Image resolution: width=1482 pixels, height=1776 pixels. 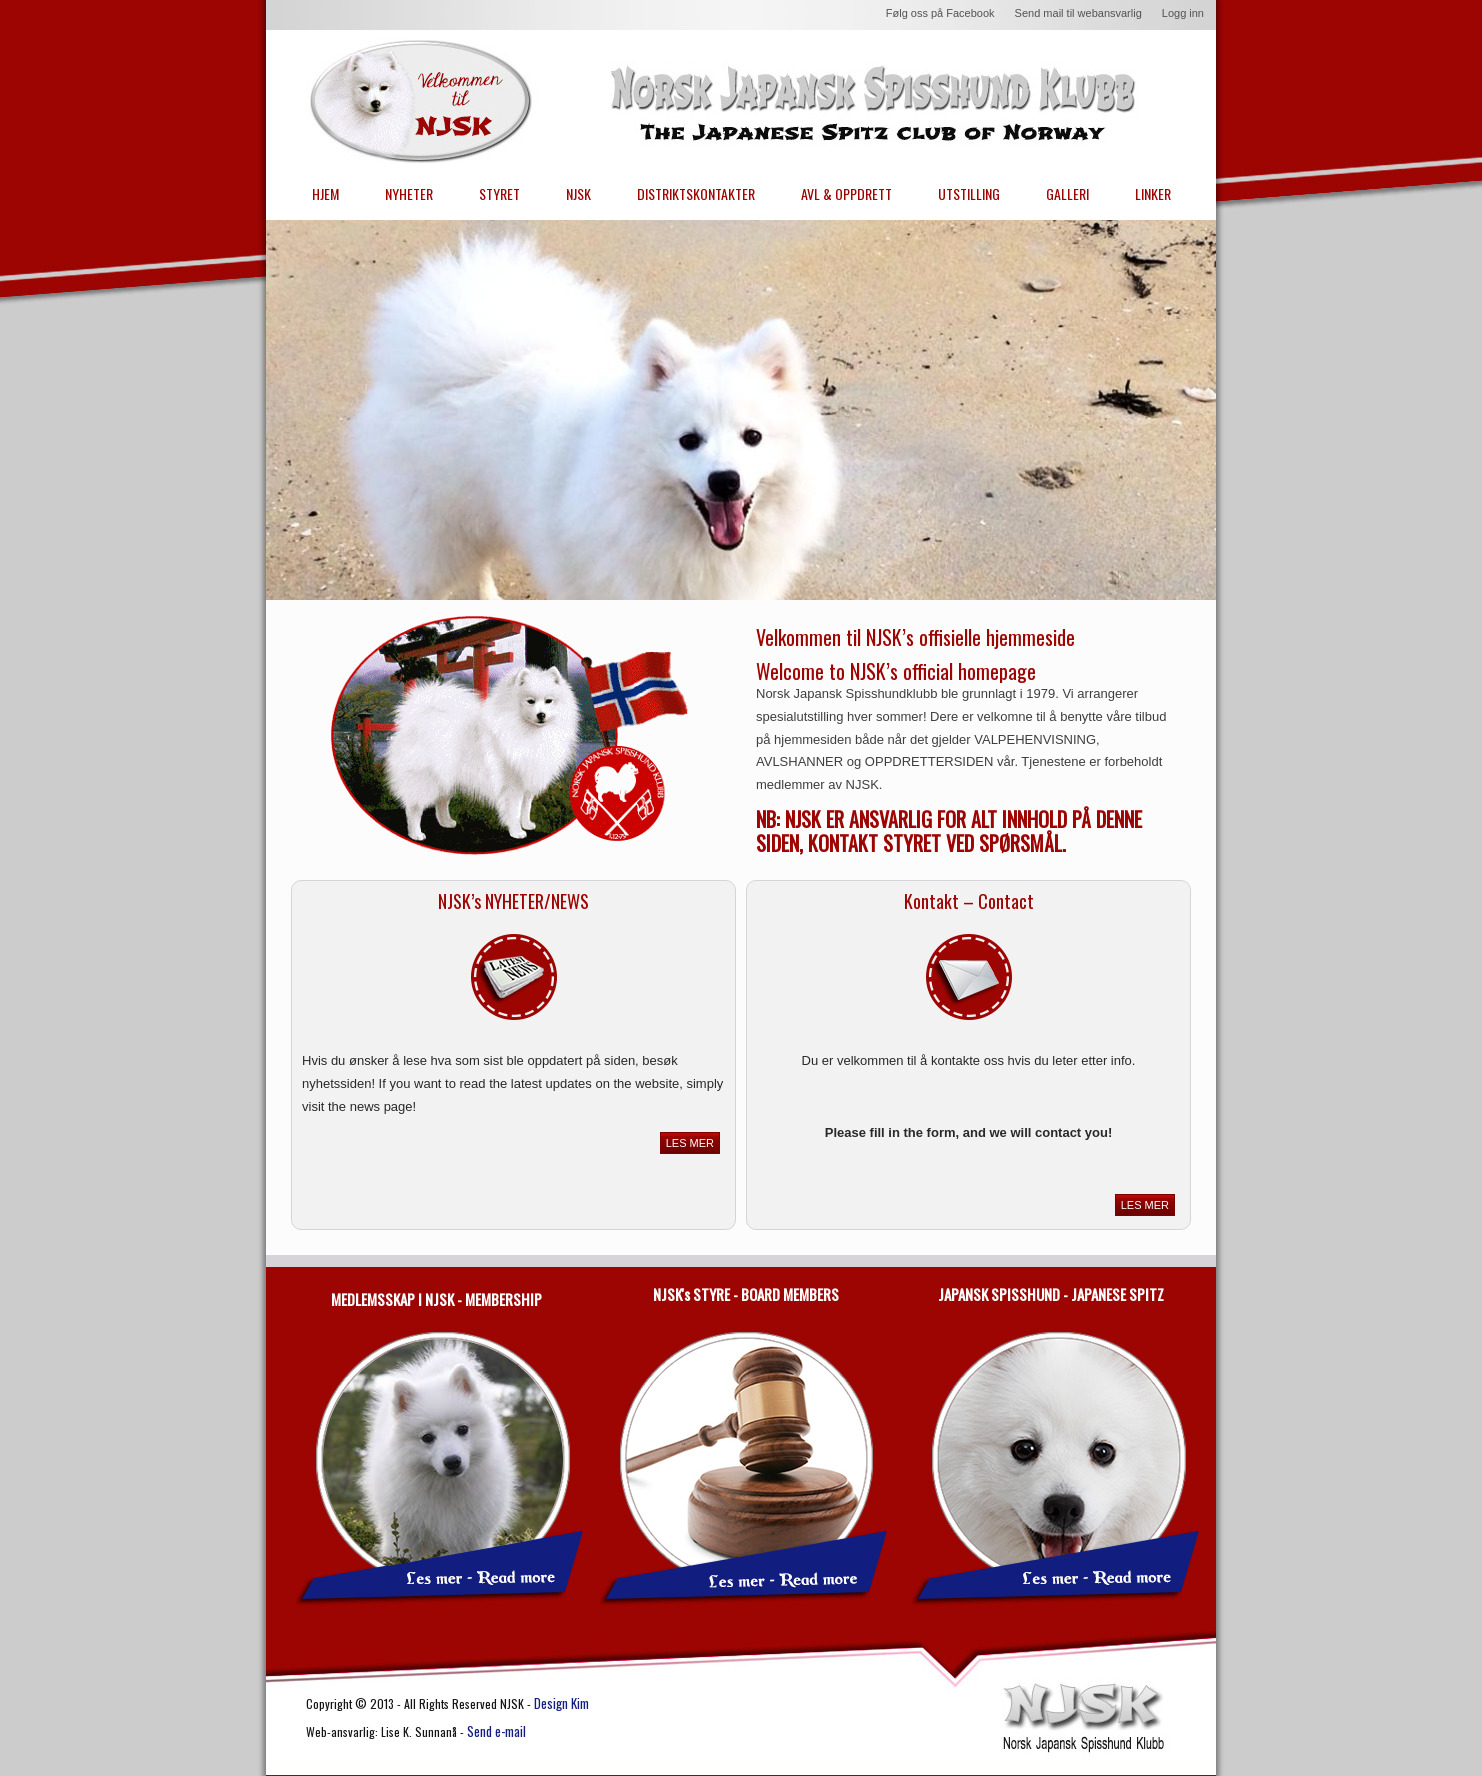 What do you see at coordinates (409, 193) in the screenshot?
I see `NYHETER` at bounding box center [409, 193].